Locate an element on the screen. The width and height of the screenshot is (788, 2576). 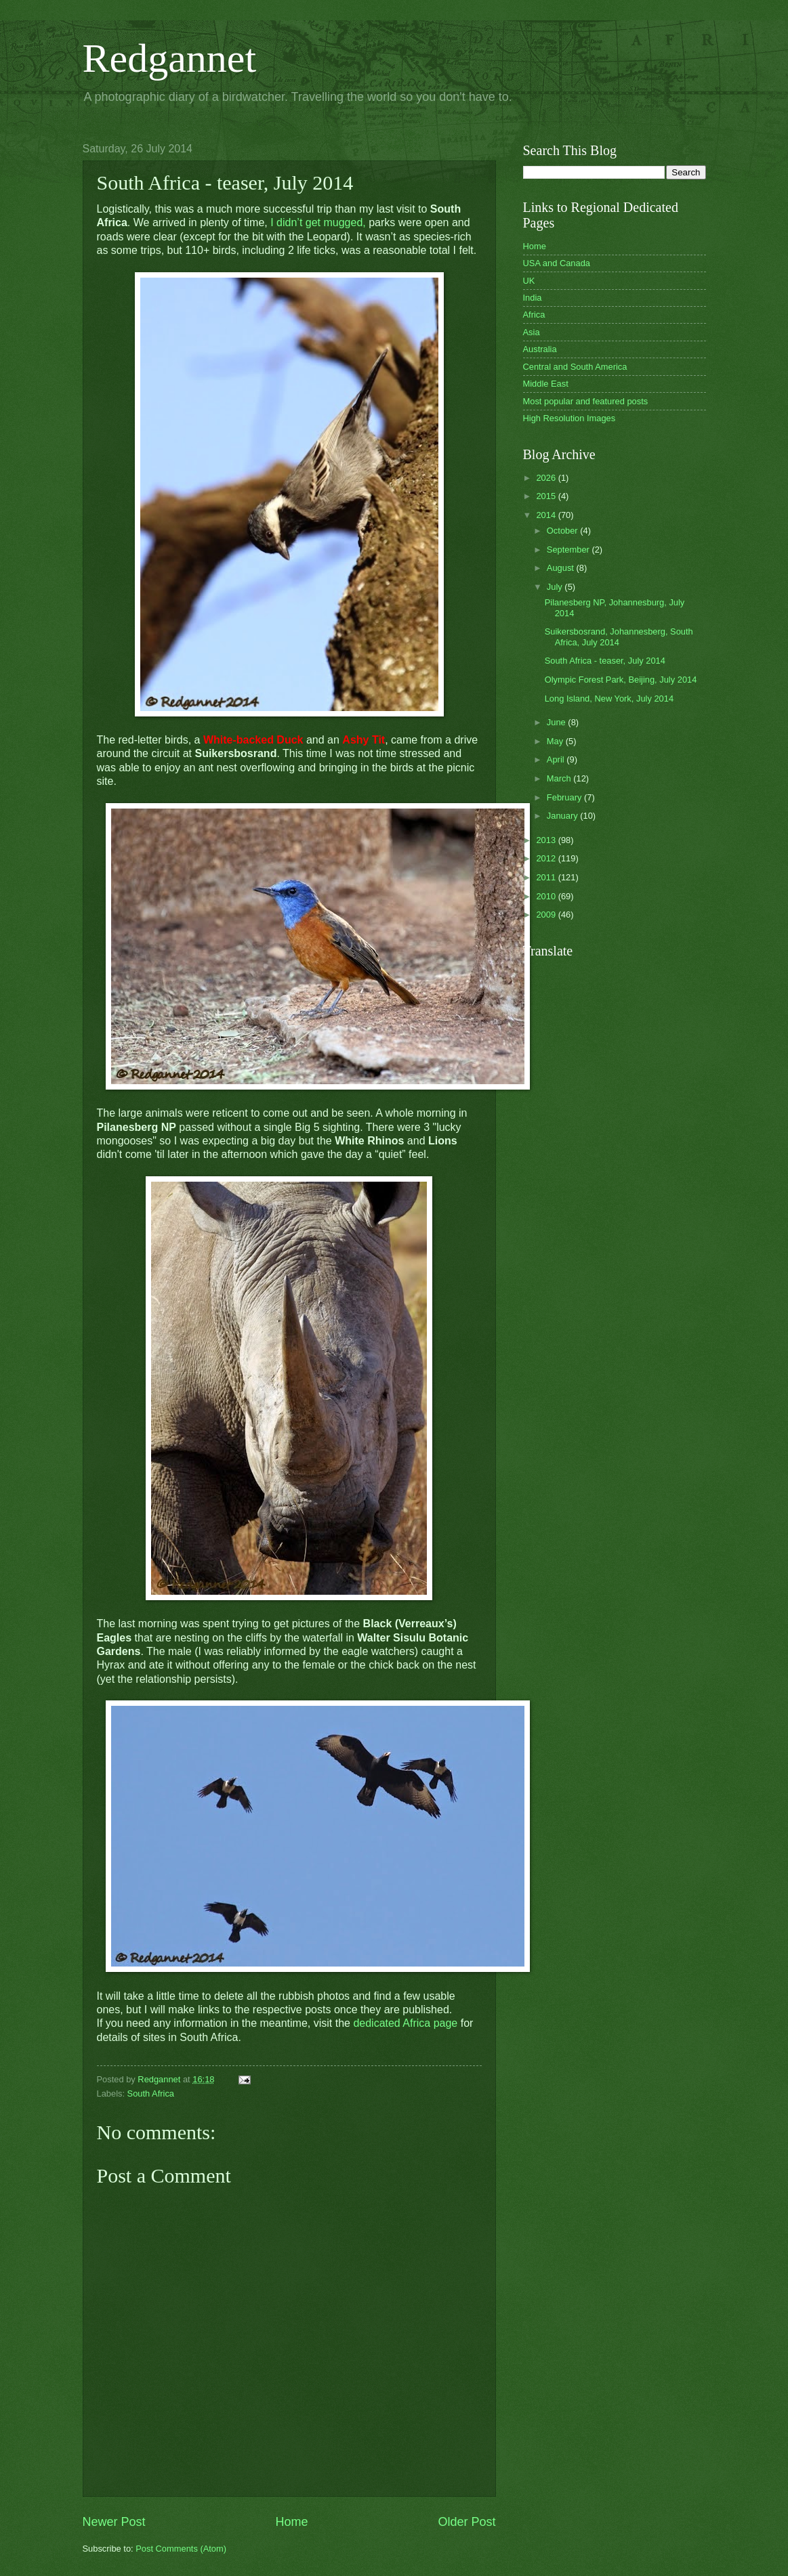
Olympic Forest Park, Beijing, July 2014 is located at coordinates (621, 679).